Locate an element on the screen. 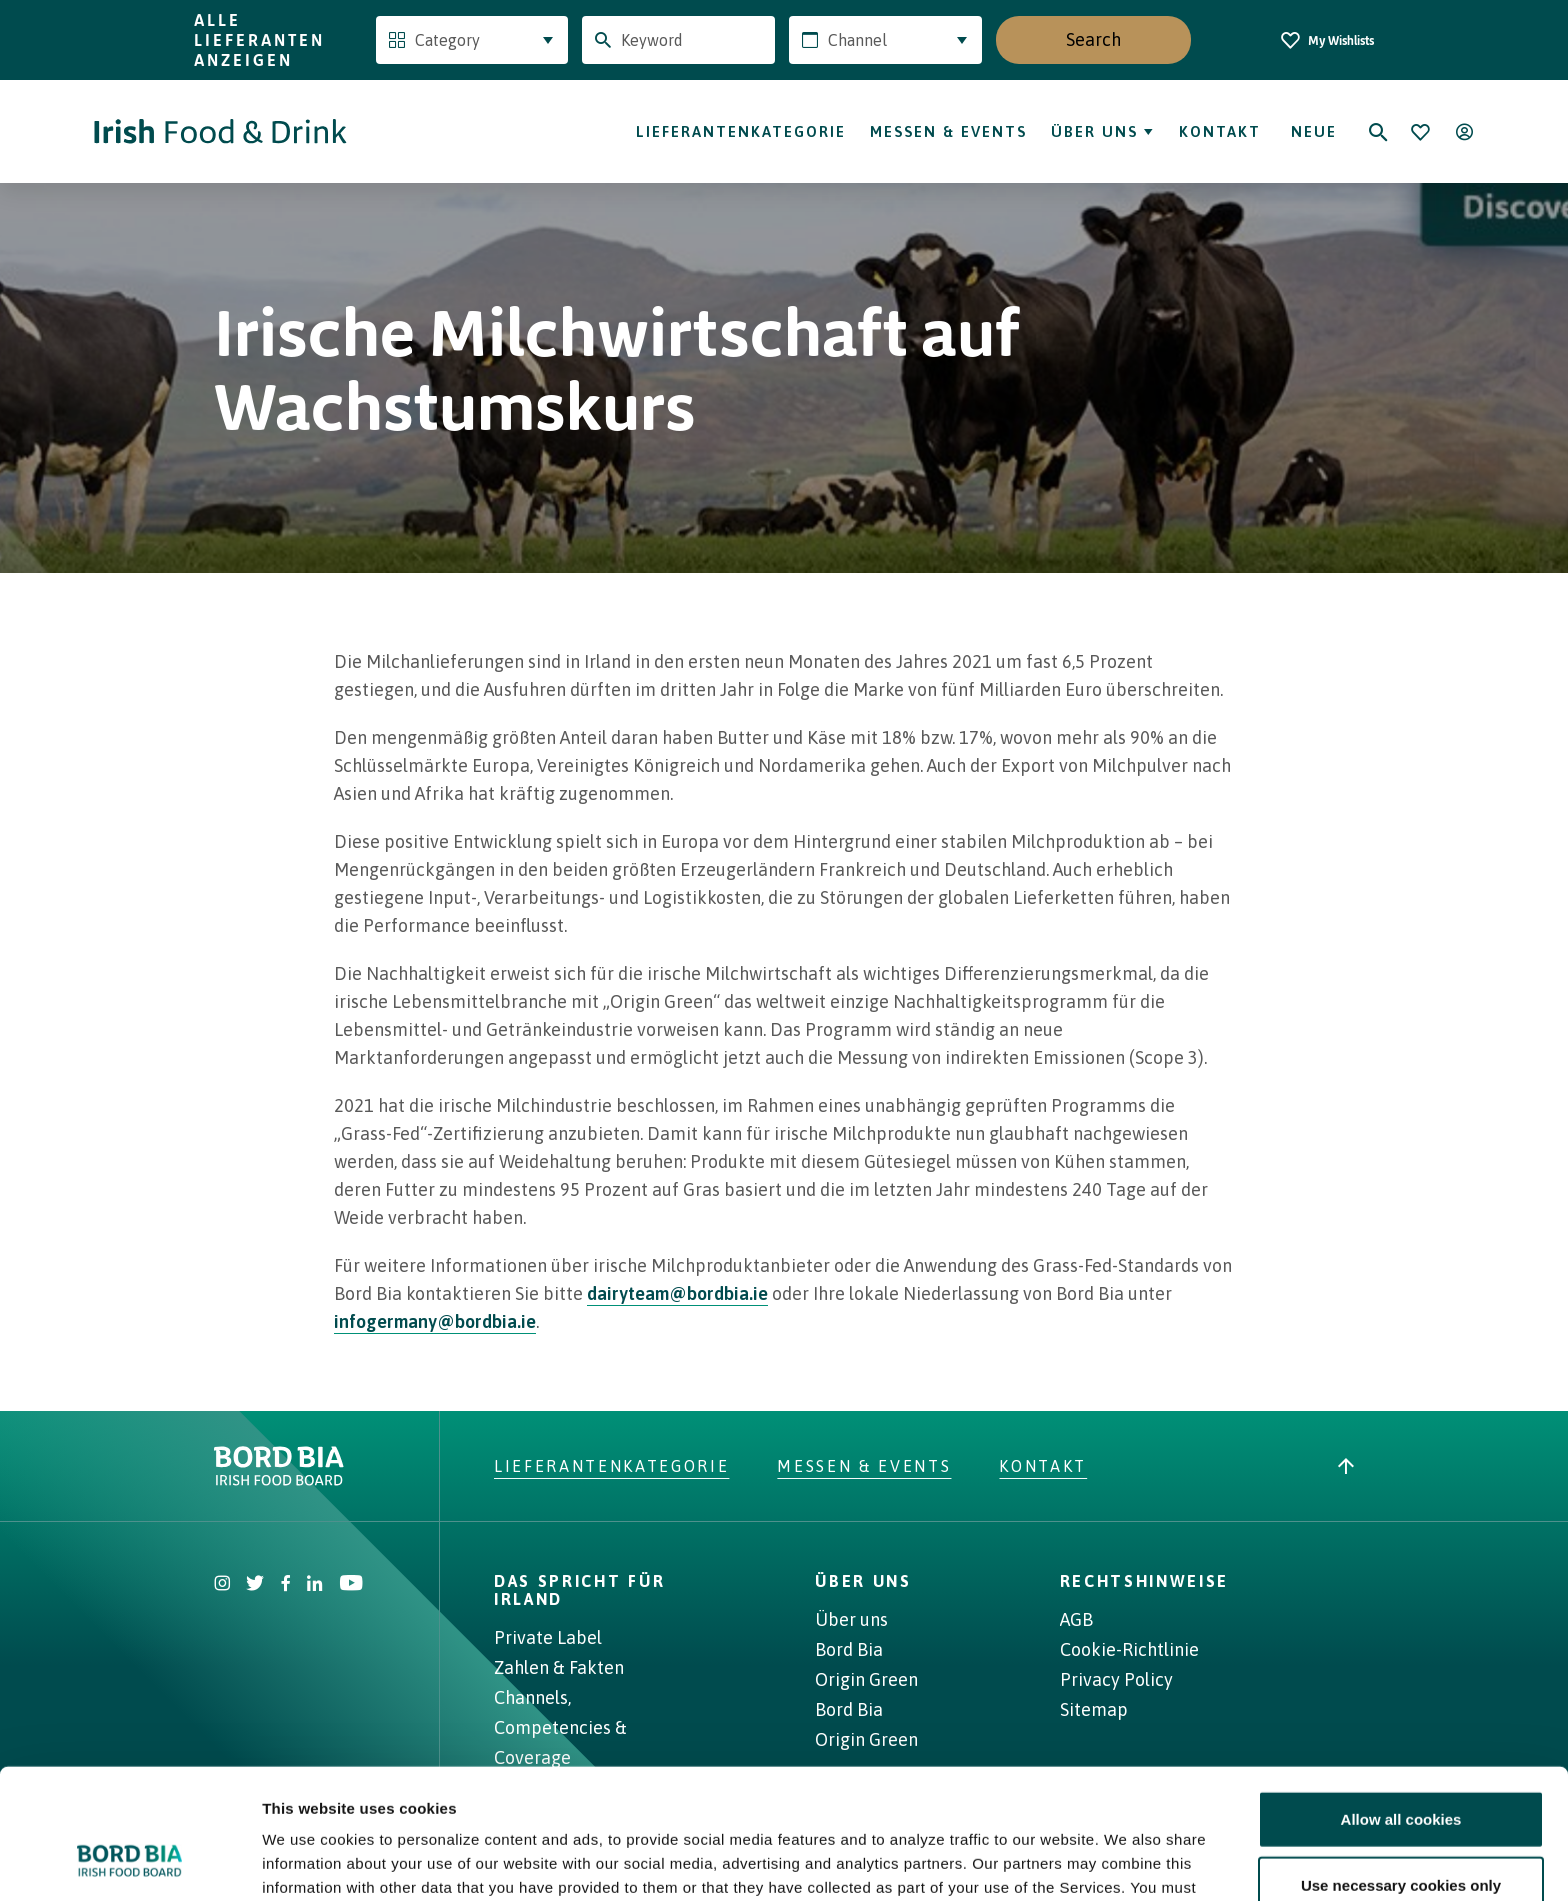 This screenshot has width=1568, height=1901. [Go to Irish Food & Drink homepage] is located at coordinates (220, 131).